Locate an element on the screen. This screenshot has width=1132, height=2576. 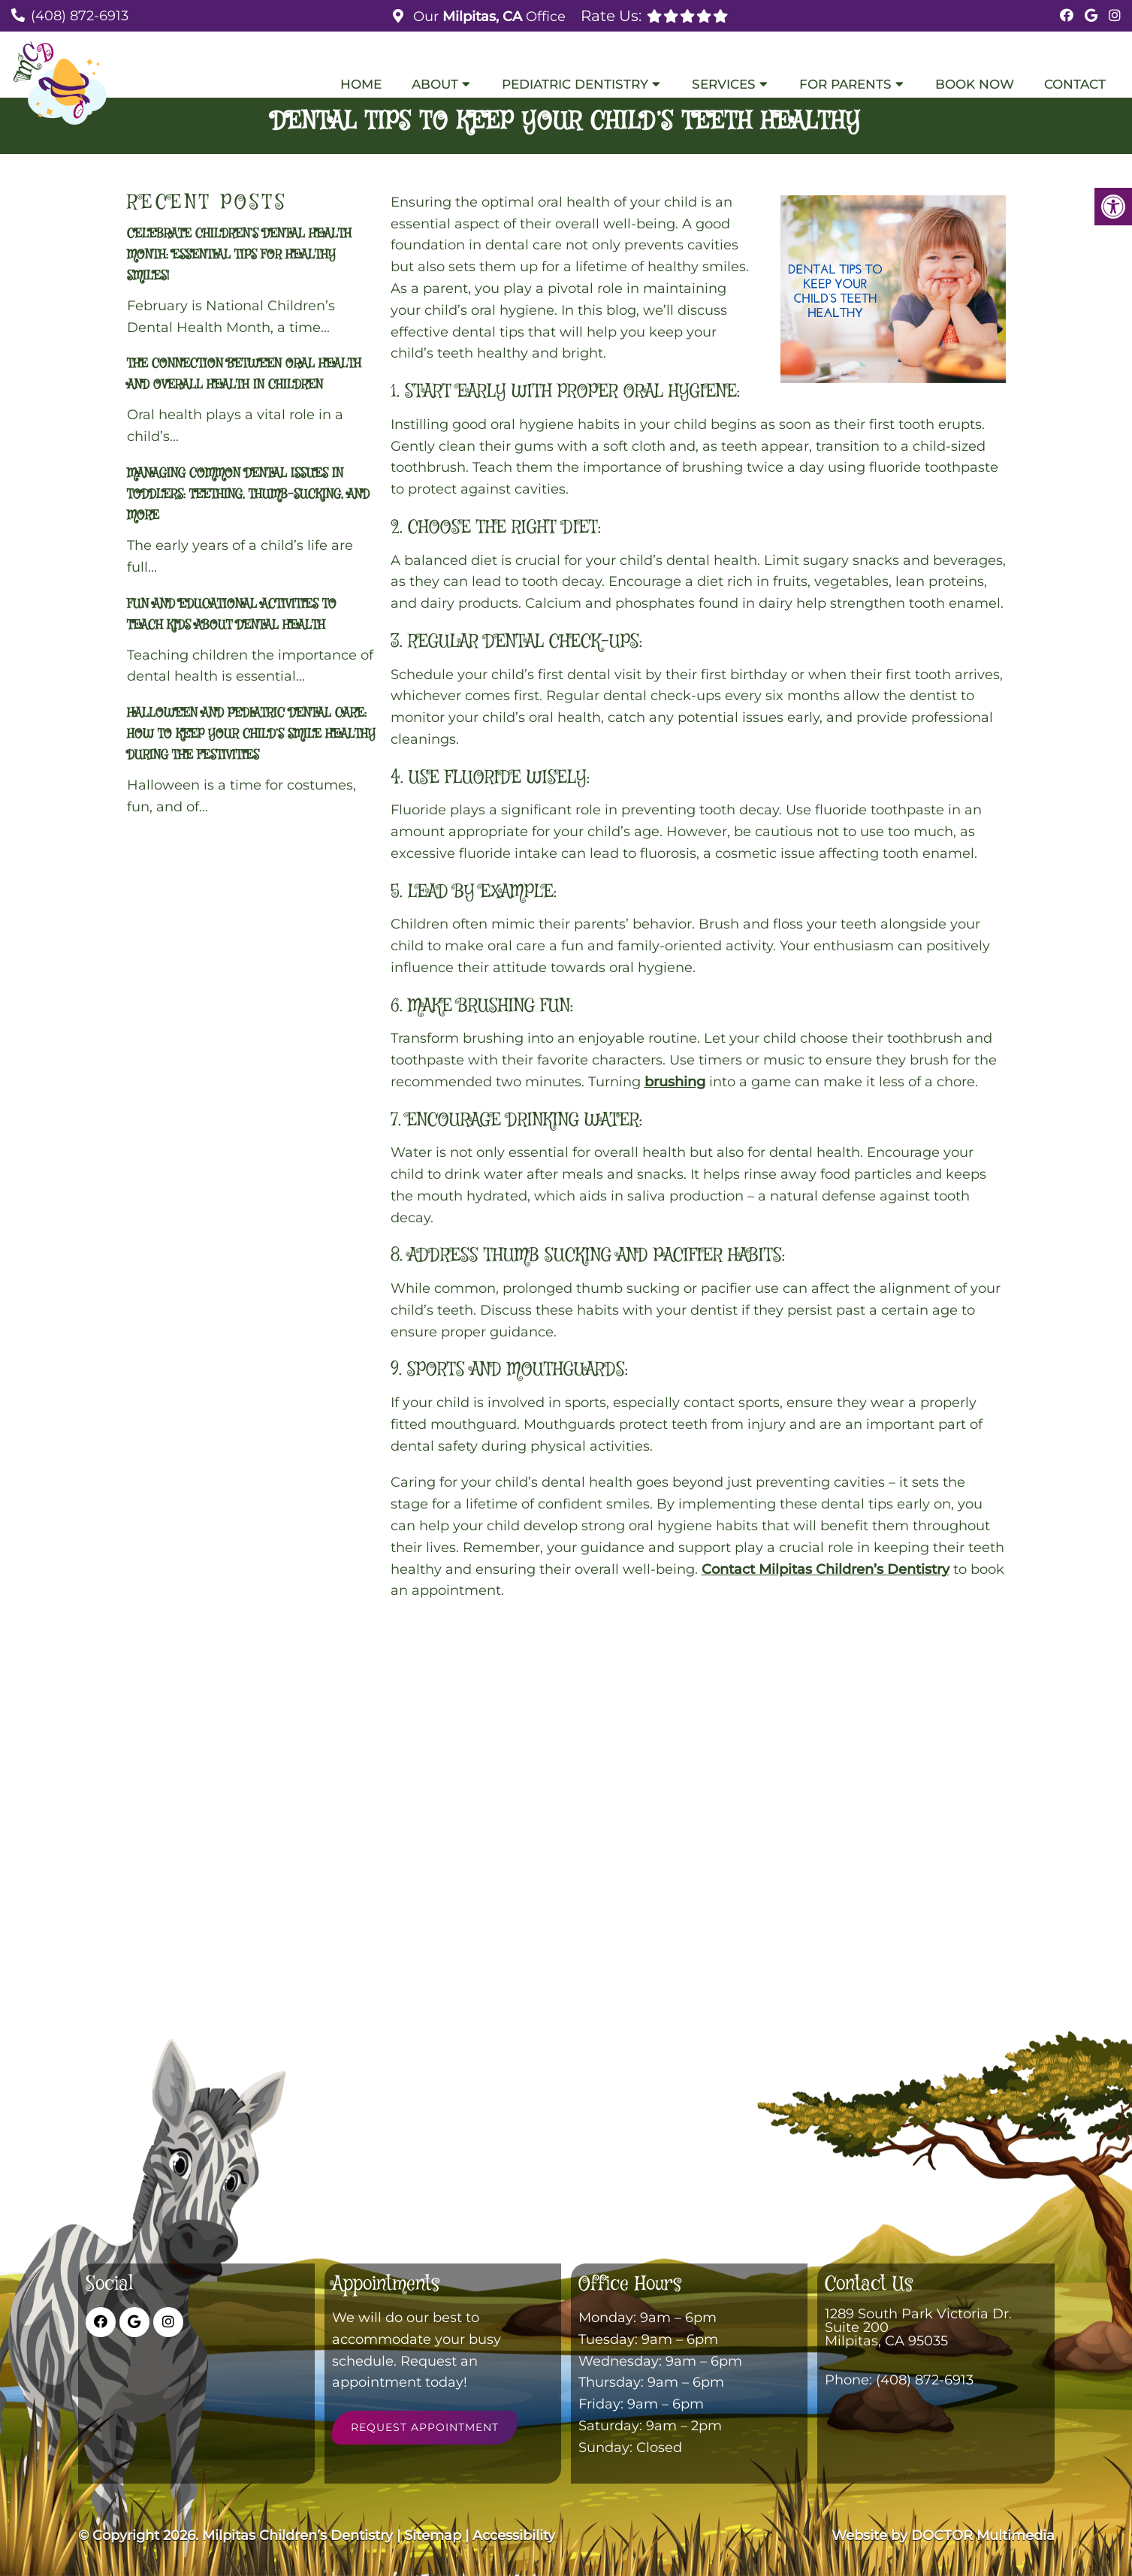
Pediatric Dentistry is located at coordinates (575, 84).